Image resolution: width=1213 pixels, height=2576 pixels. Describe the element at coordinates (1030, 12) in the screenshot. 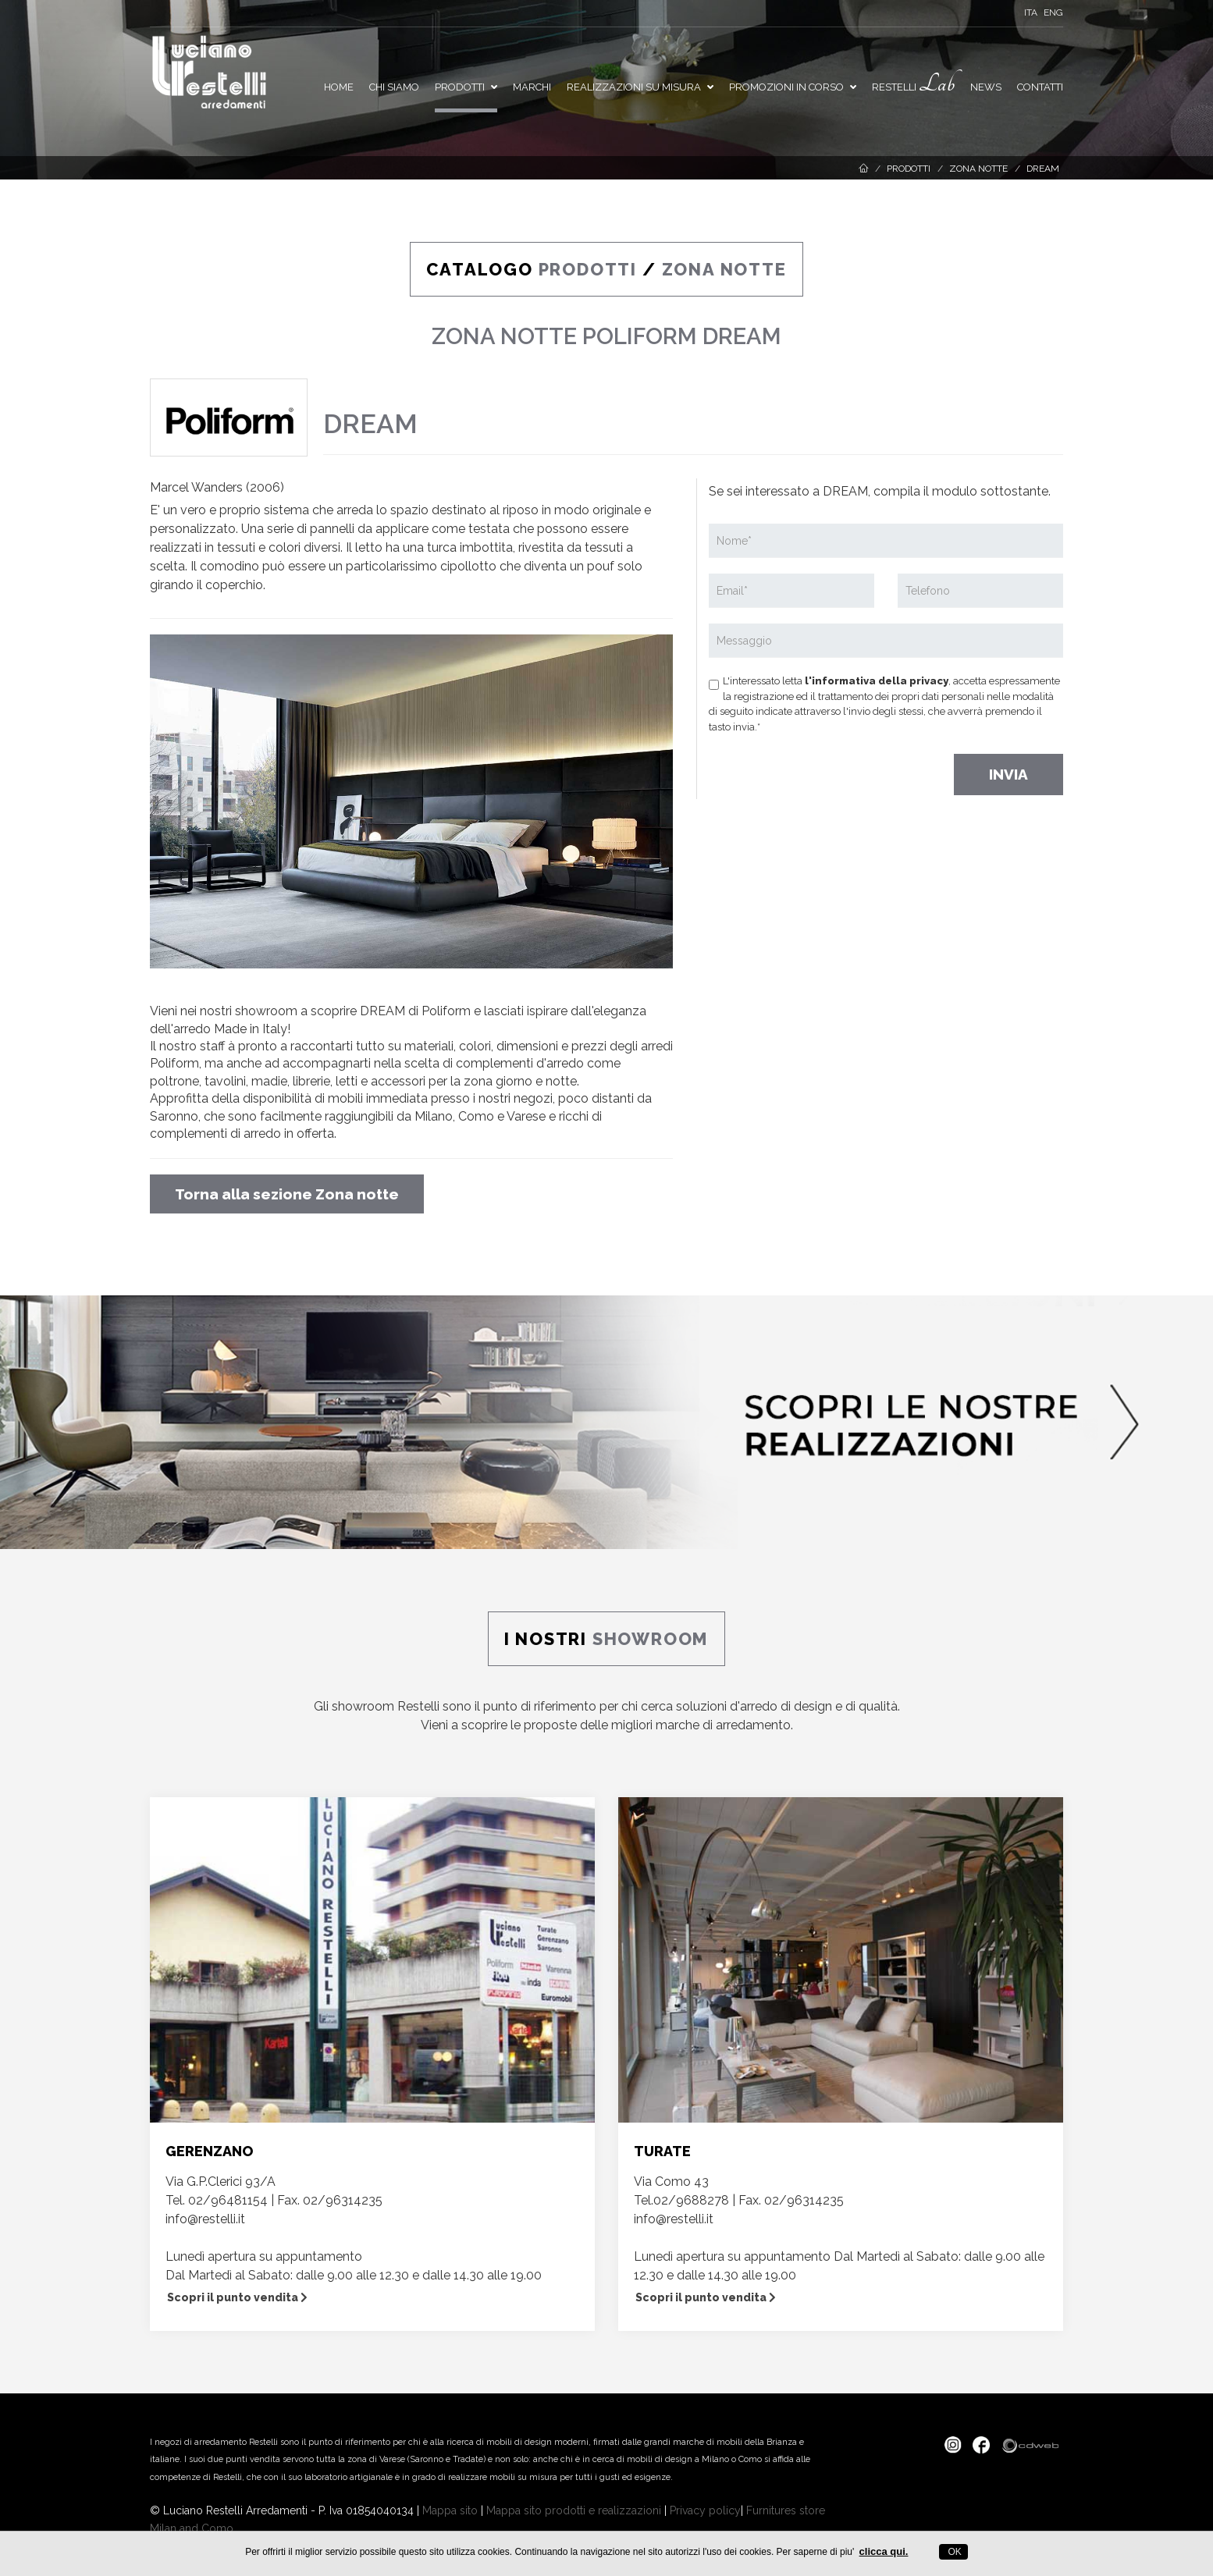

I see `ITA` at that location.